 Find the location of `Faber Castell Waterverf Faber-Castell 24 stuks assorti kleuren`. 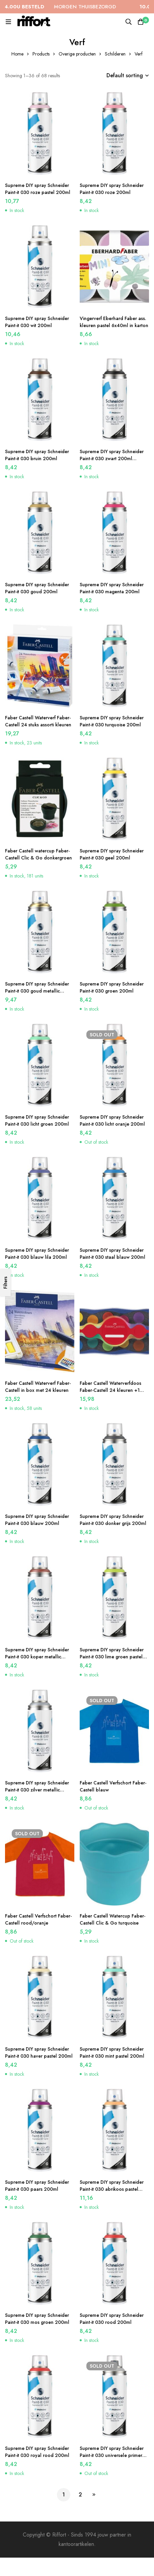

Faber Castell Waterverf Faber-Castell 24 stuks assorti kleuren is located at coordinates (38, 721).